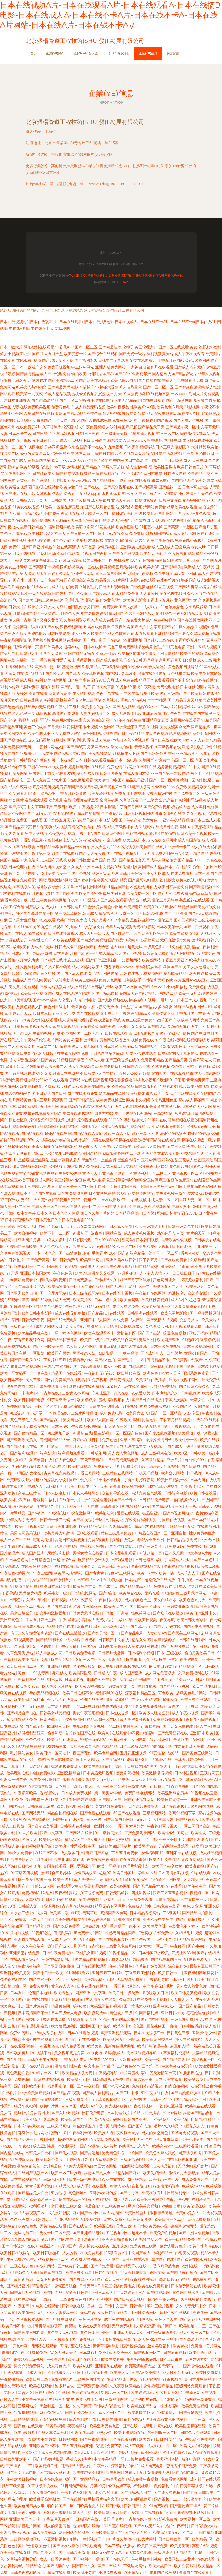  Describe the element at coordinates (140, 1793) in the screenshot. I see `免费日韩电影网站` at that location.